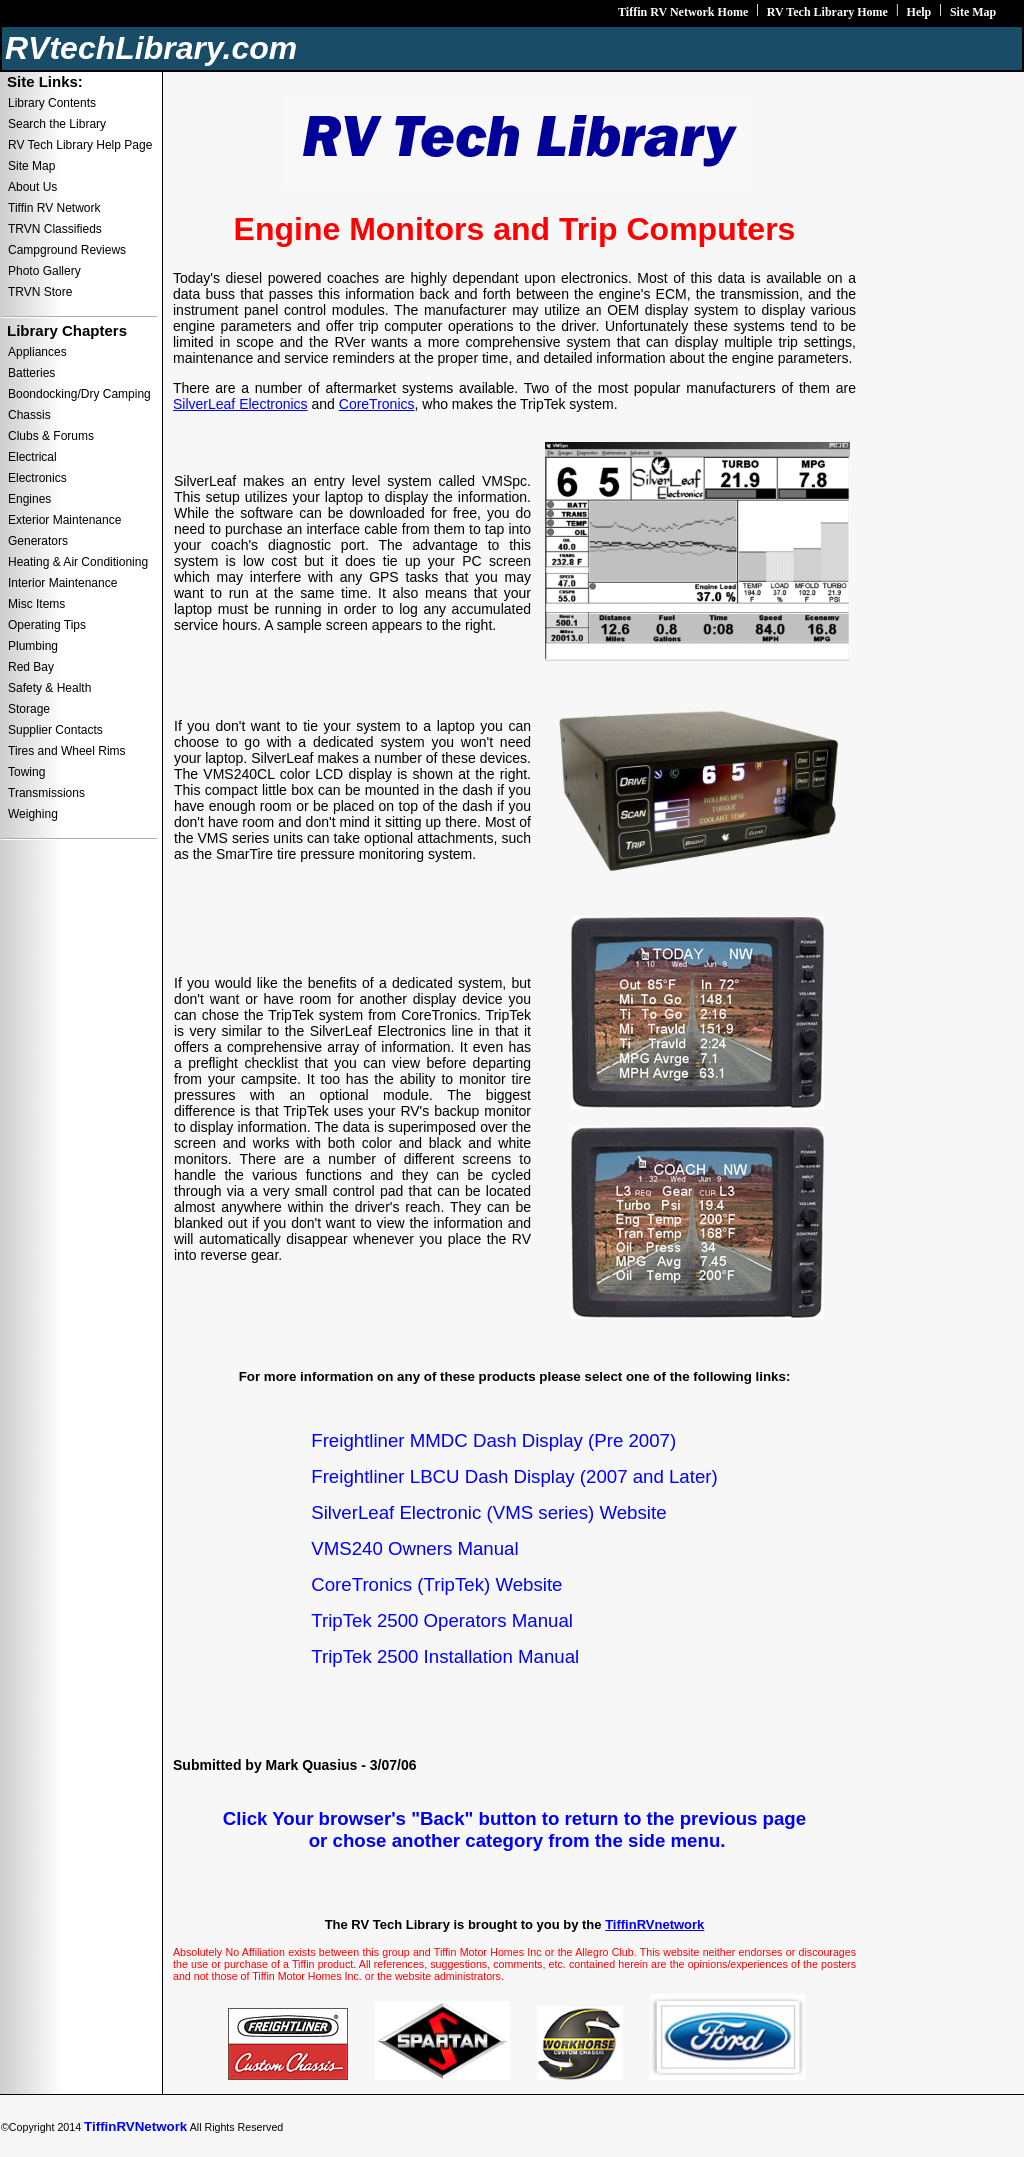  I want to click on Exterior Maintenance, so click(64, 520).